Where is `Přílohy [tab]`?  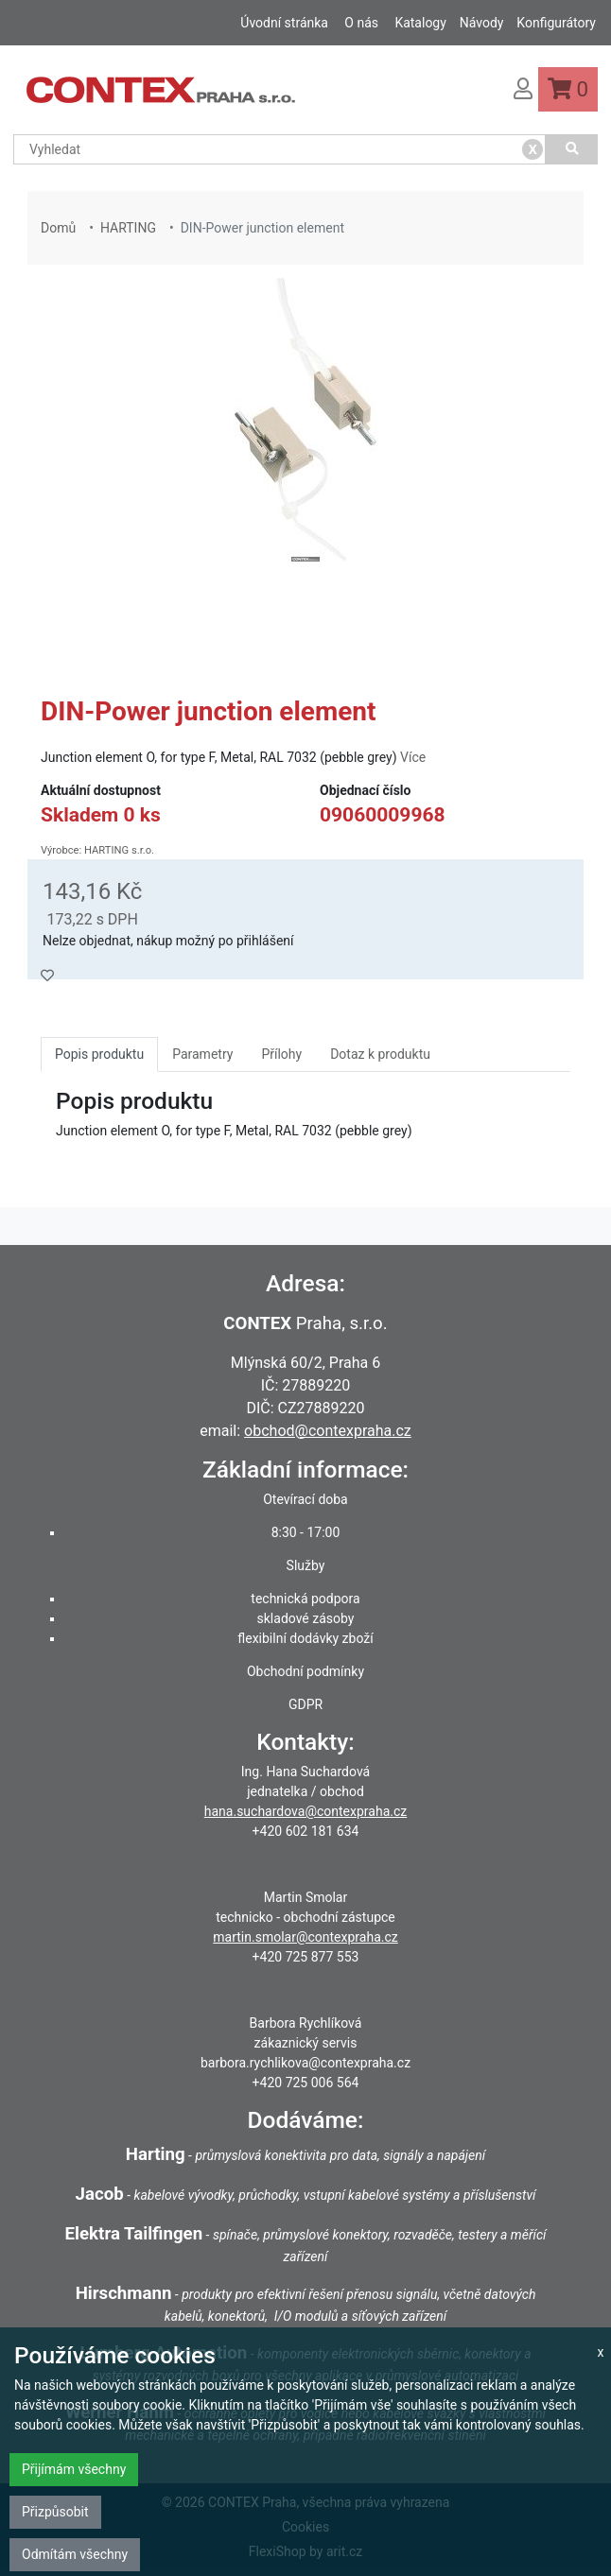
Přílohy [tab] is located at coordinates (281, 1054).